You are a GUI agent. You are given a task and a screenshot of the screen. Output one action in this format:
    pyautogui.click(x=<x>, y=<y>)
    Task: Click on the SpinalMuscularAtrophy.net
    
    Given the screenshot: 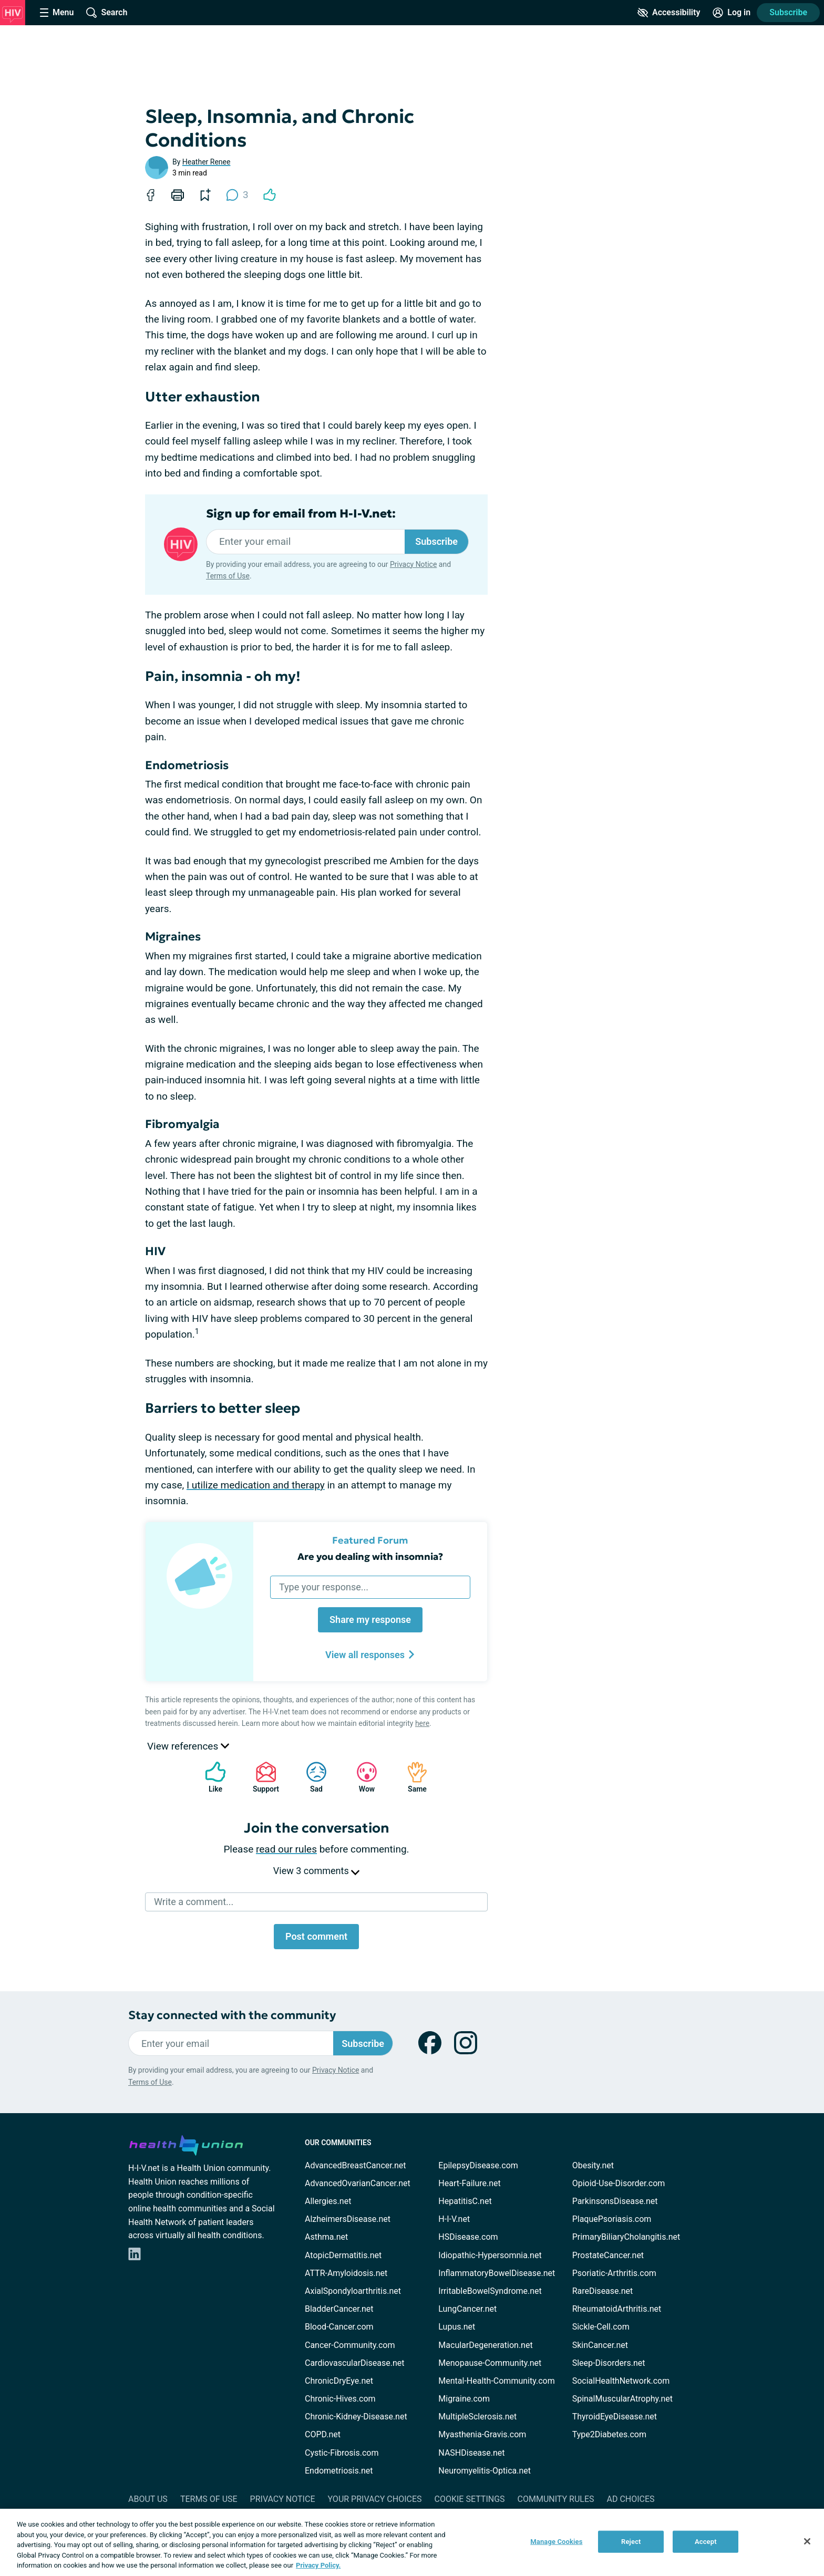 What is the action you would take?
    pyautogui.click(x=622, y=2399)
    